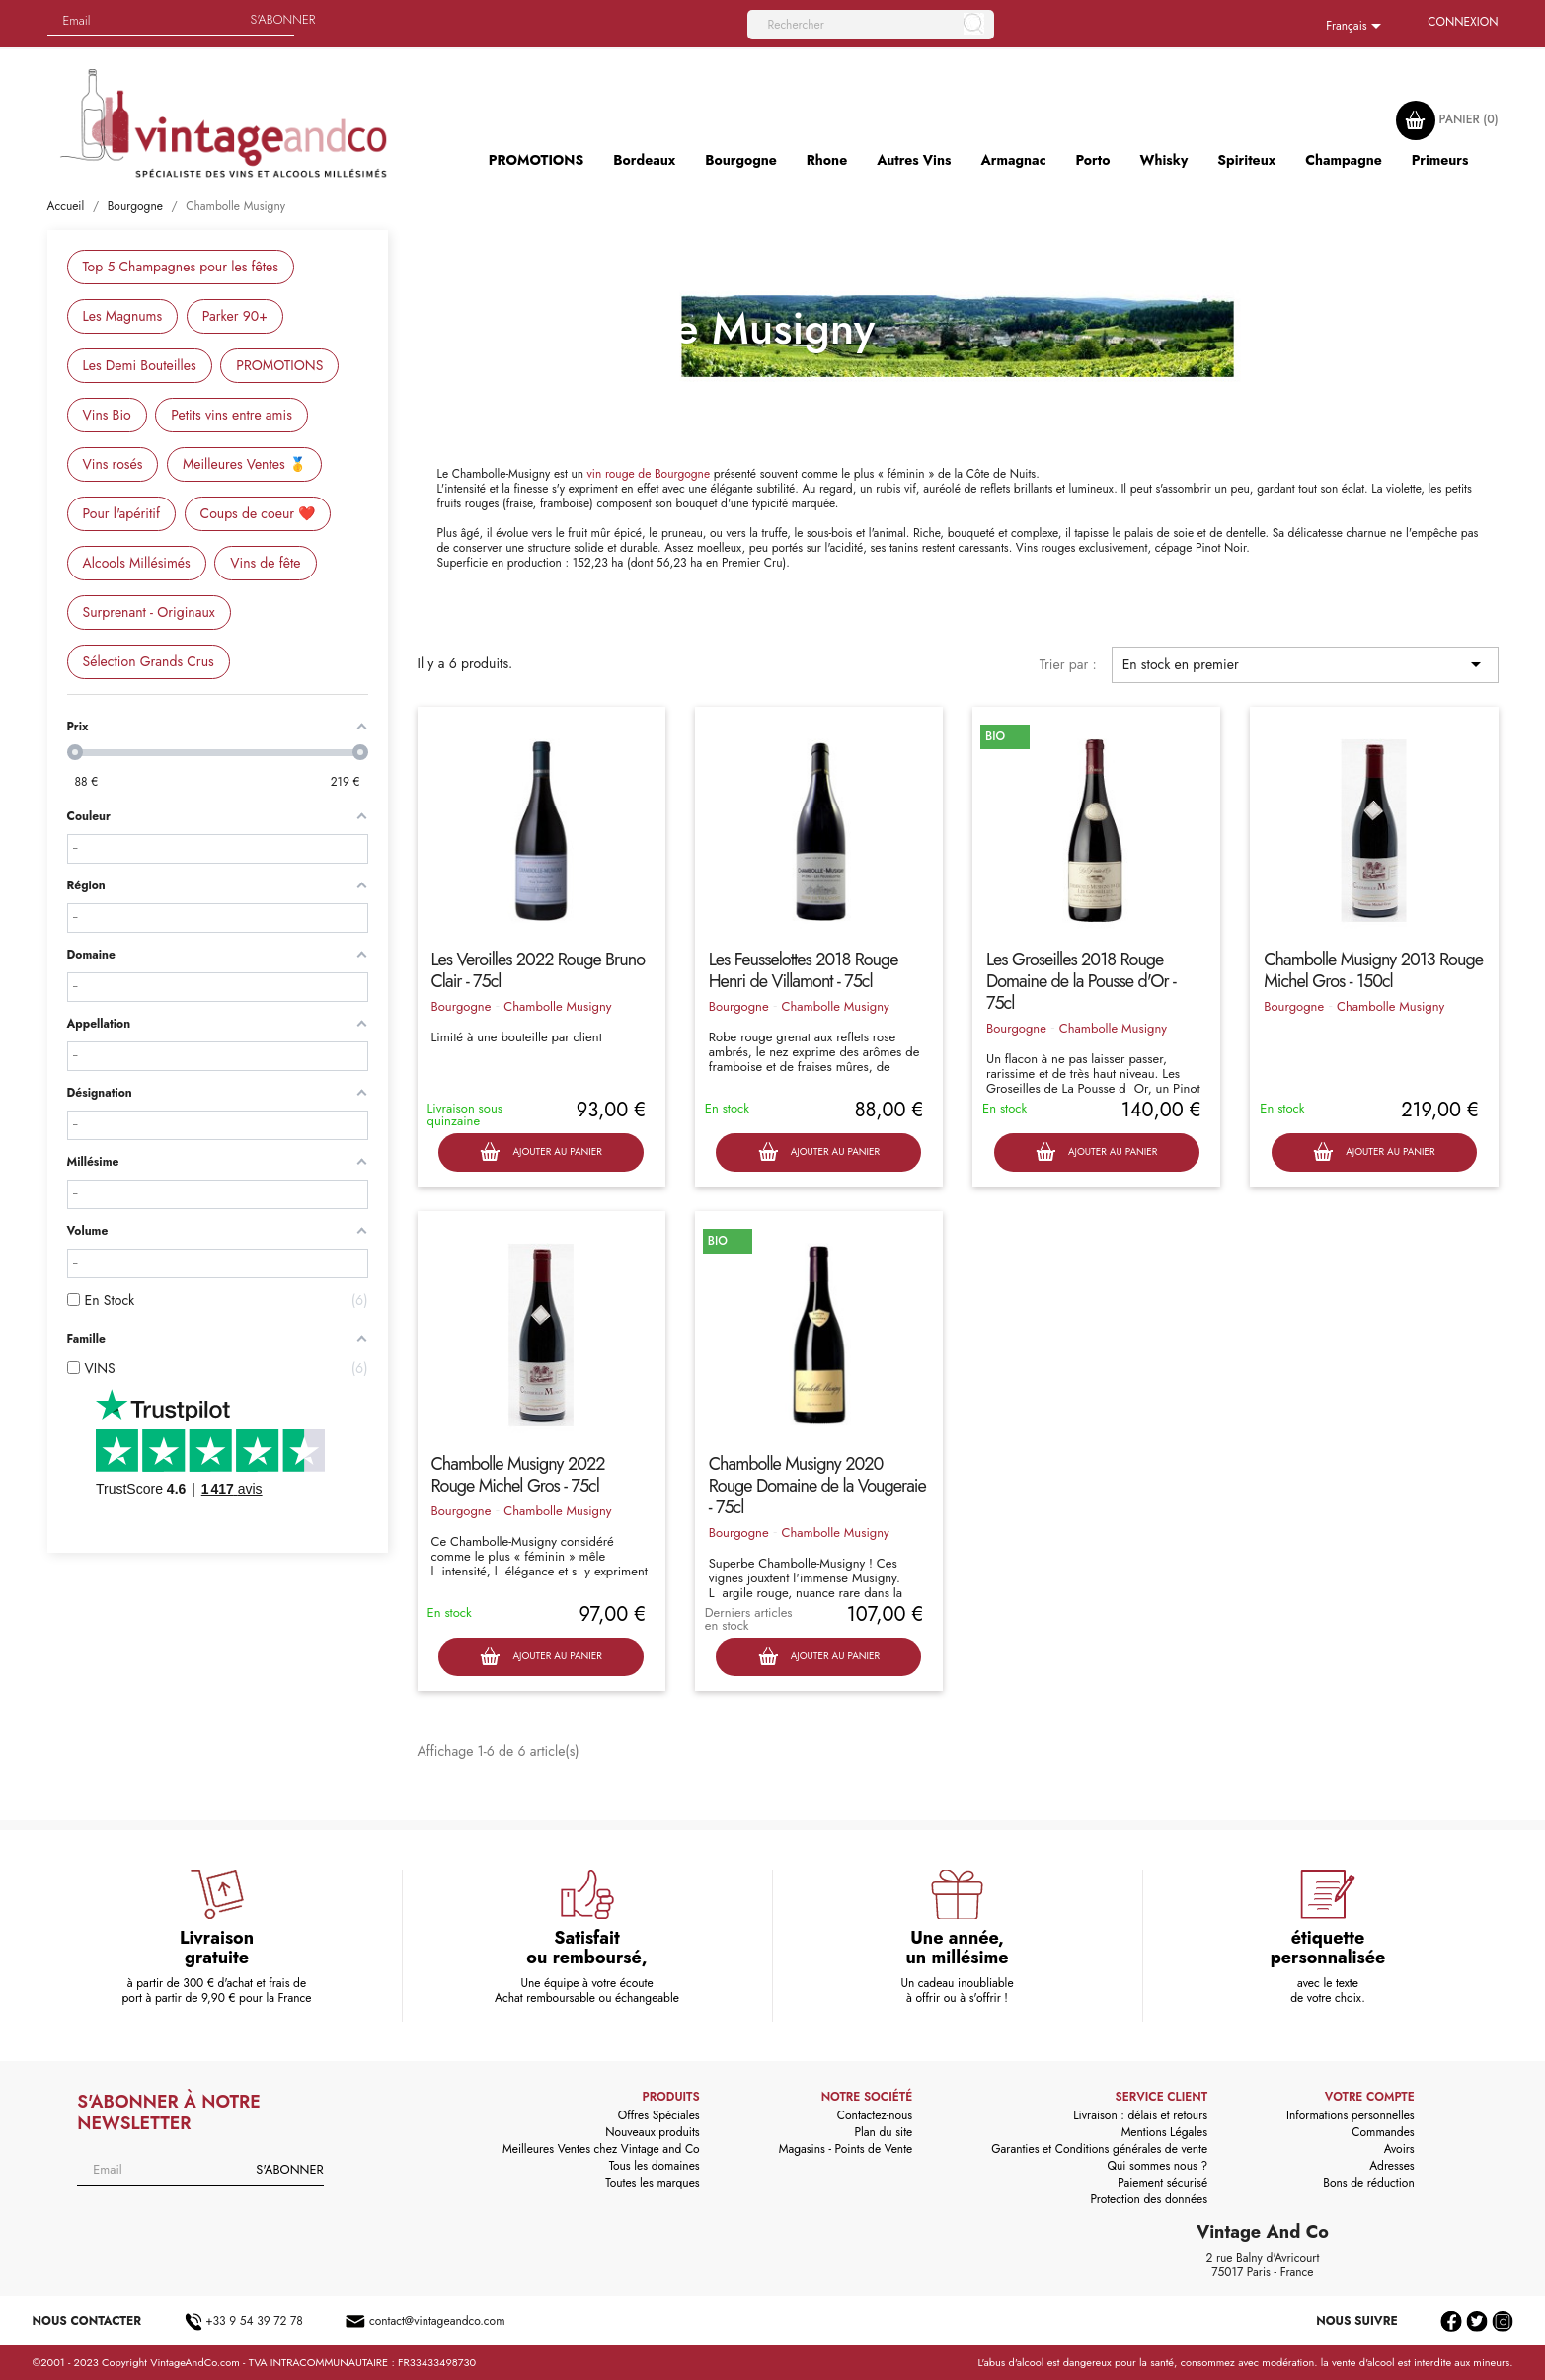  What do you see at coordinates (659, 2115) in the screenshot?
I see `Offres Spéciales` at bounding box center [659, 2115].